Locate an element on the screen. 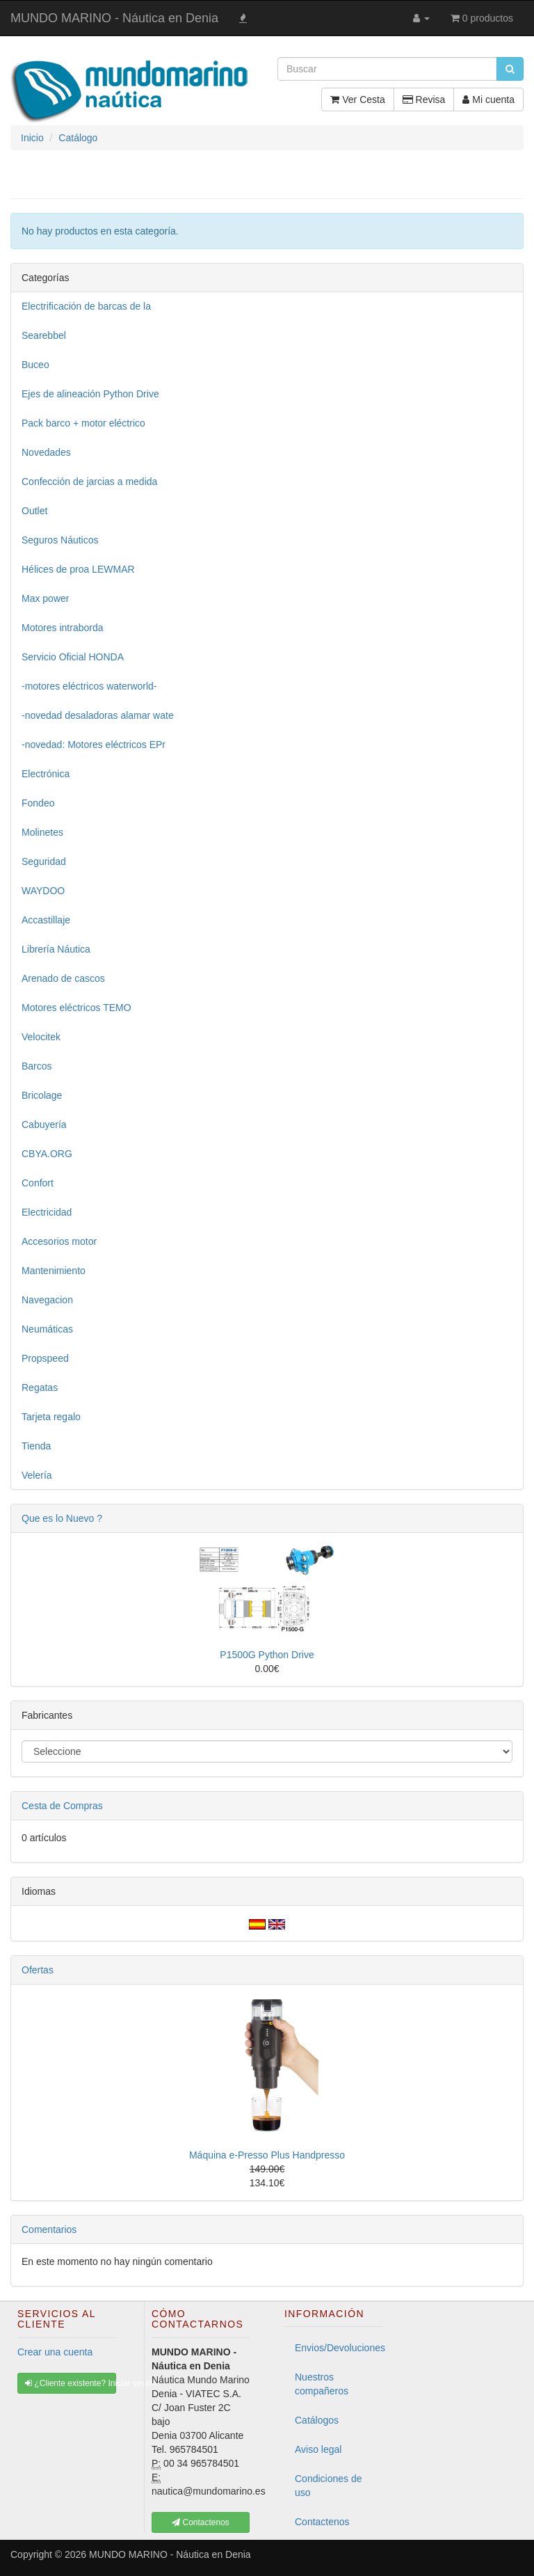 The height and width of the screenshot is (2576, 534). MUNDO MARINO - Náutica en Denia is located at coordinates (114, 18).